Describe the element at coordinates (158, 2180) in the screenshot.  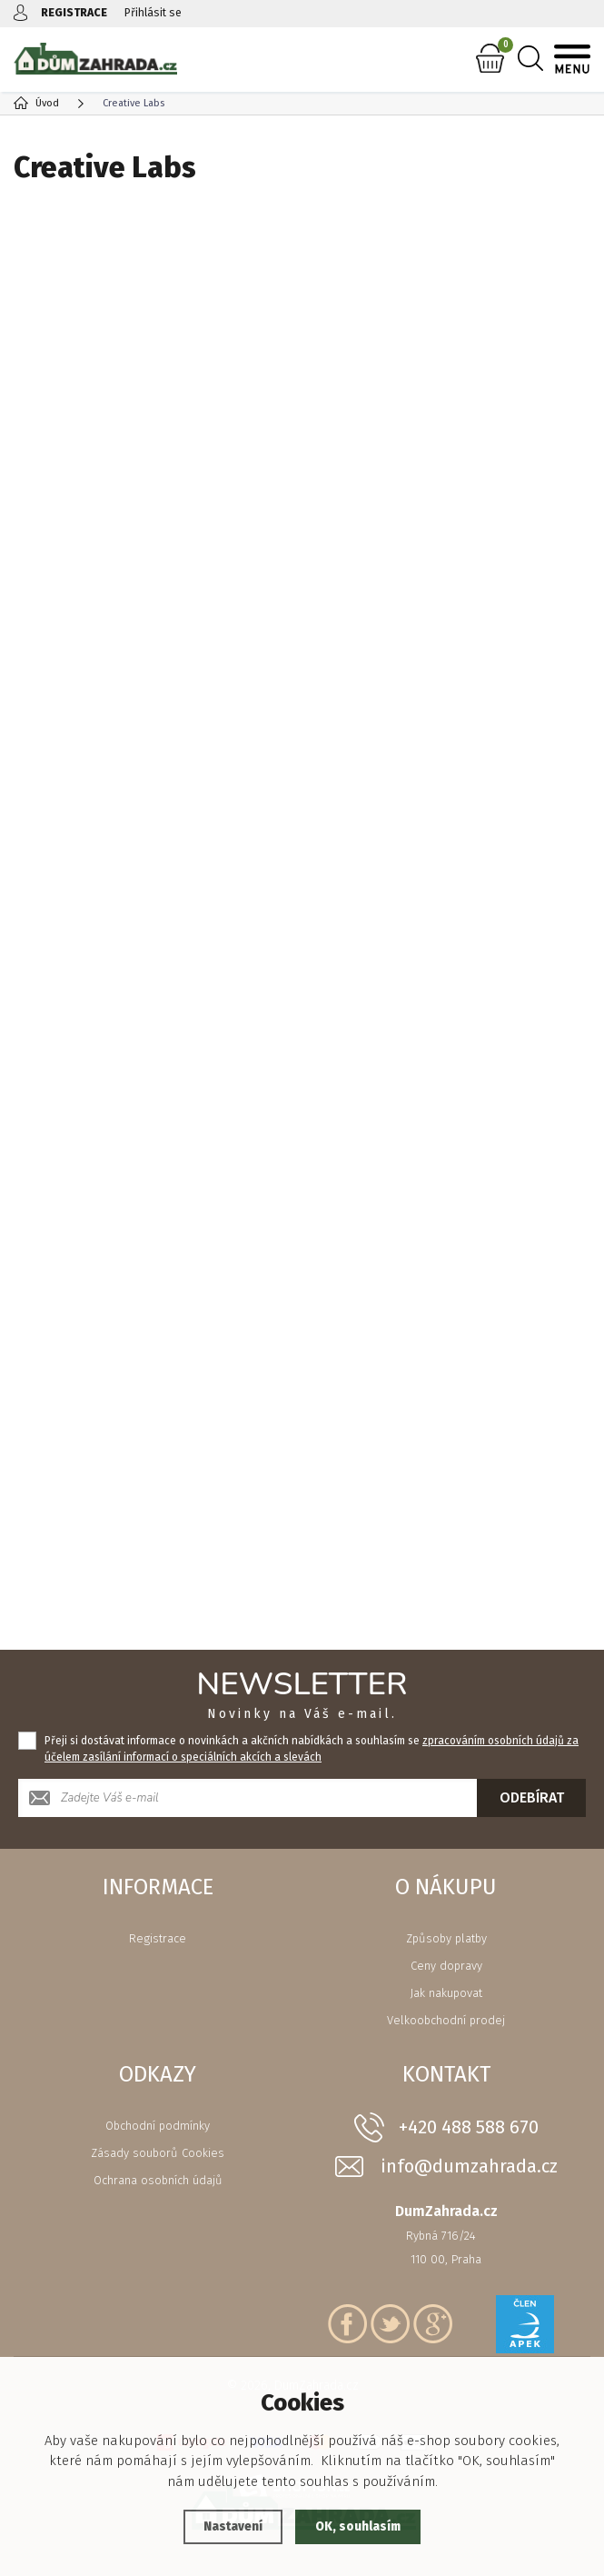
I see `Ochrana osobních údajů` at that location.